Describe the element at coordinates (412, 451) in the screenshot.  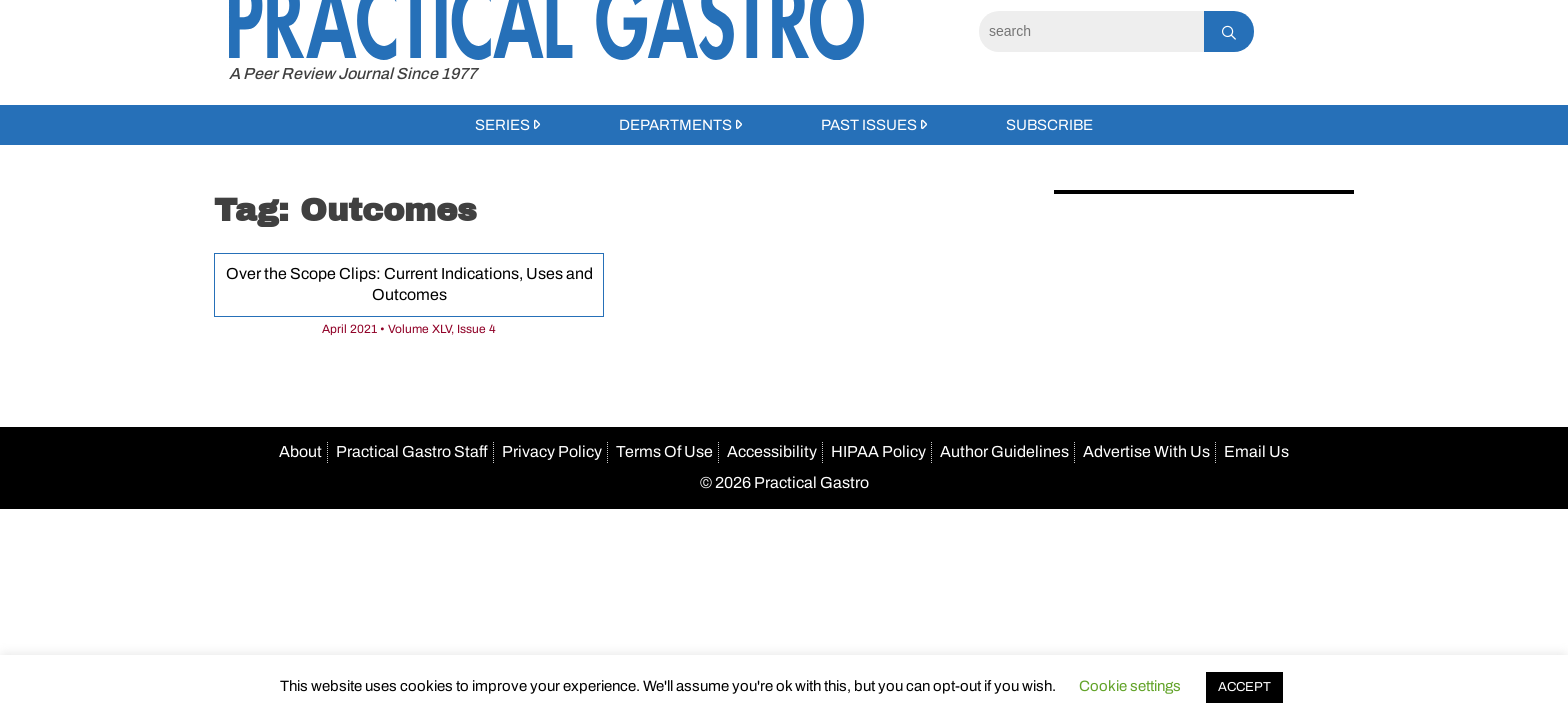
I see `Practical Gastro Staff` at that location.